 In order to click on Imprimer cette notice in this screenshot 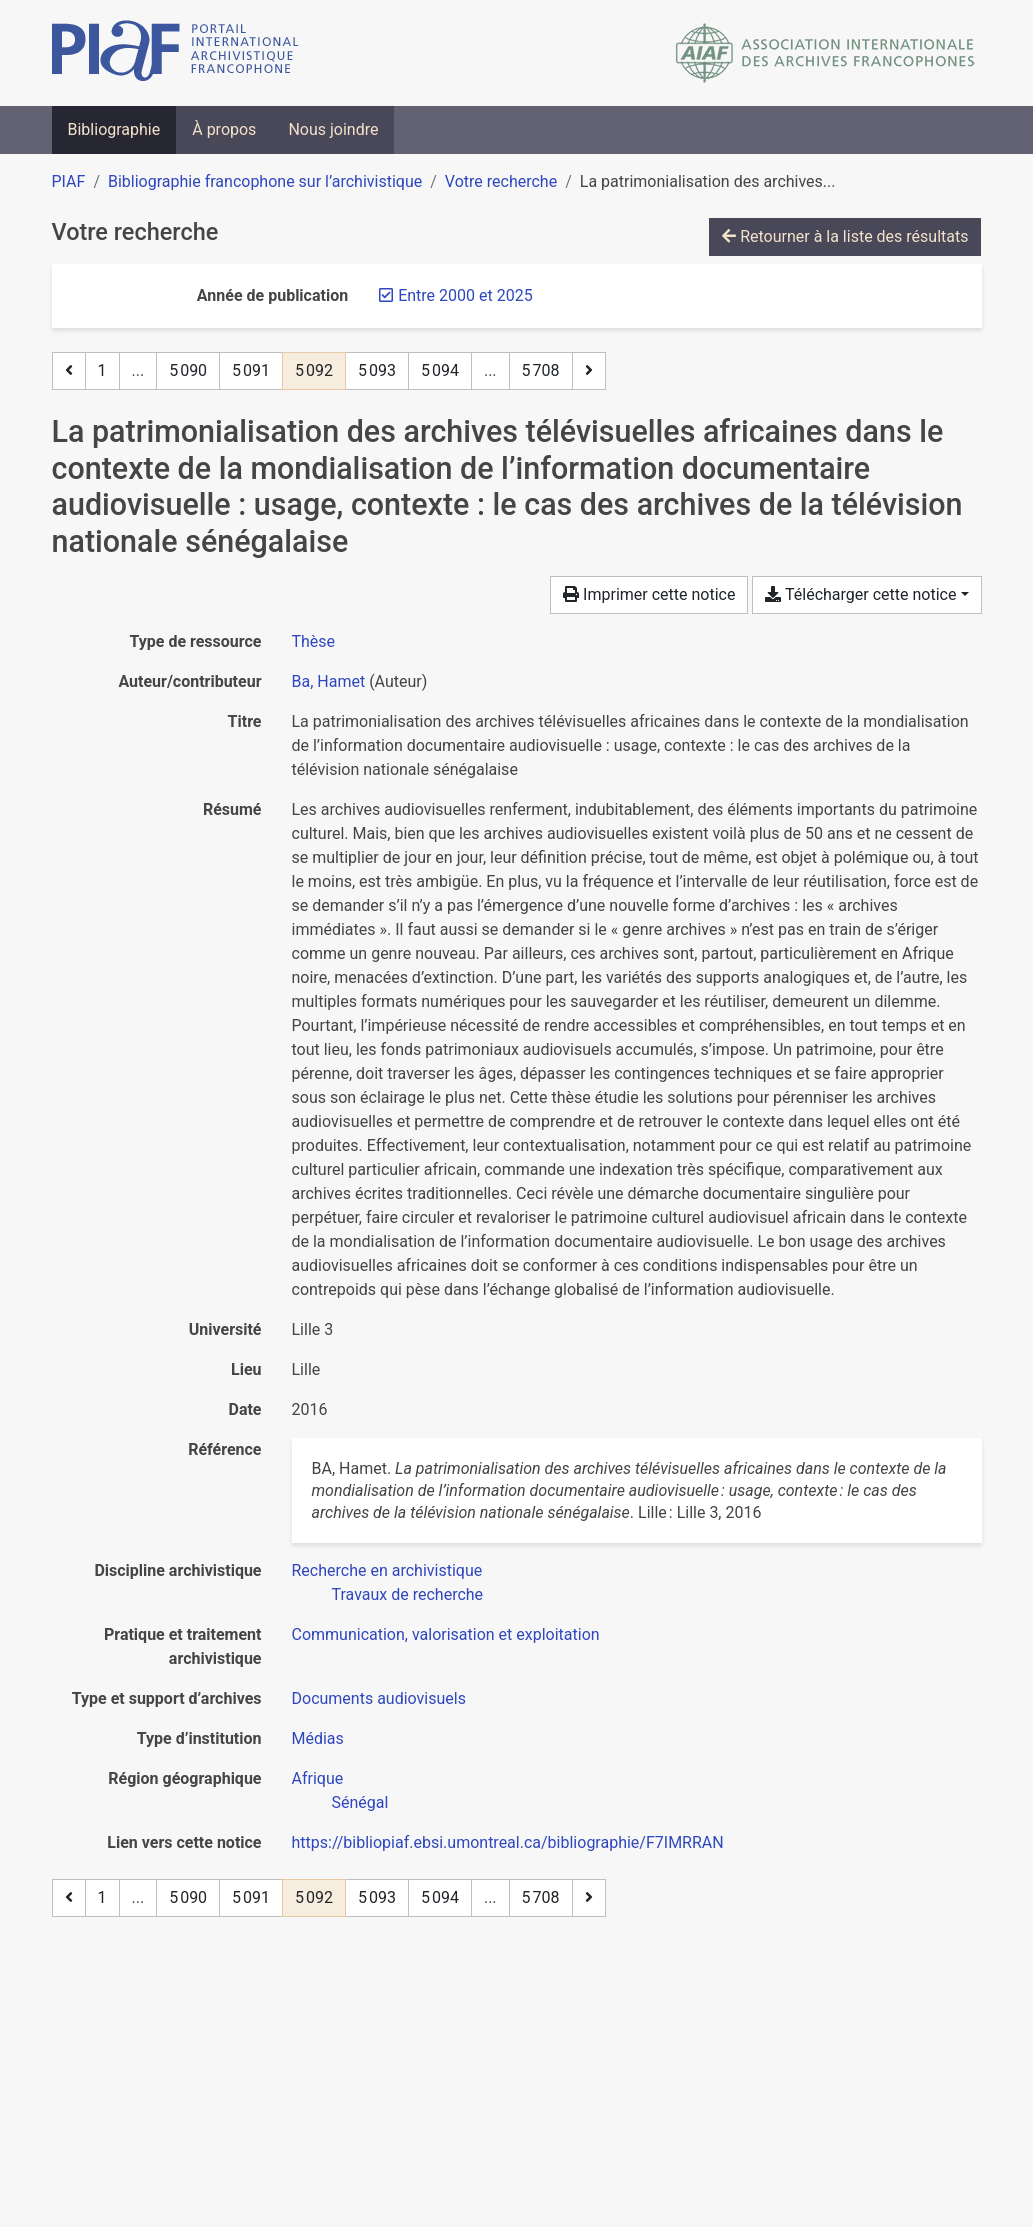, I will do `click(649, 594)`.